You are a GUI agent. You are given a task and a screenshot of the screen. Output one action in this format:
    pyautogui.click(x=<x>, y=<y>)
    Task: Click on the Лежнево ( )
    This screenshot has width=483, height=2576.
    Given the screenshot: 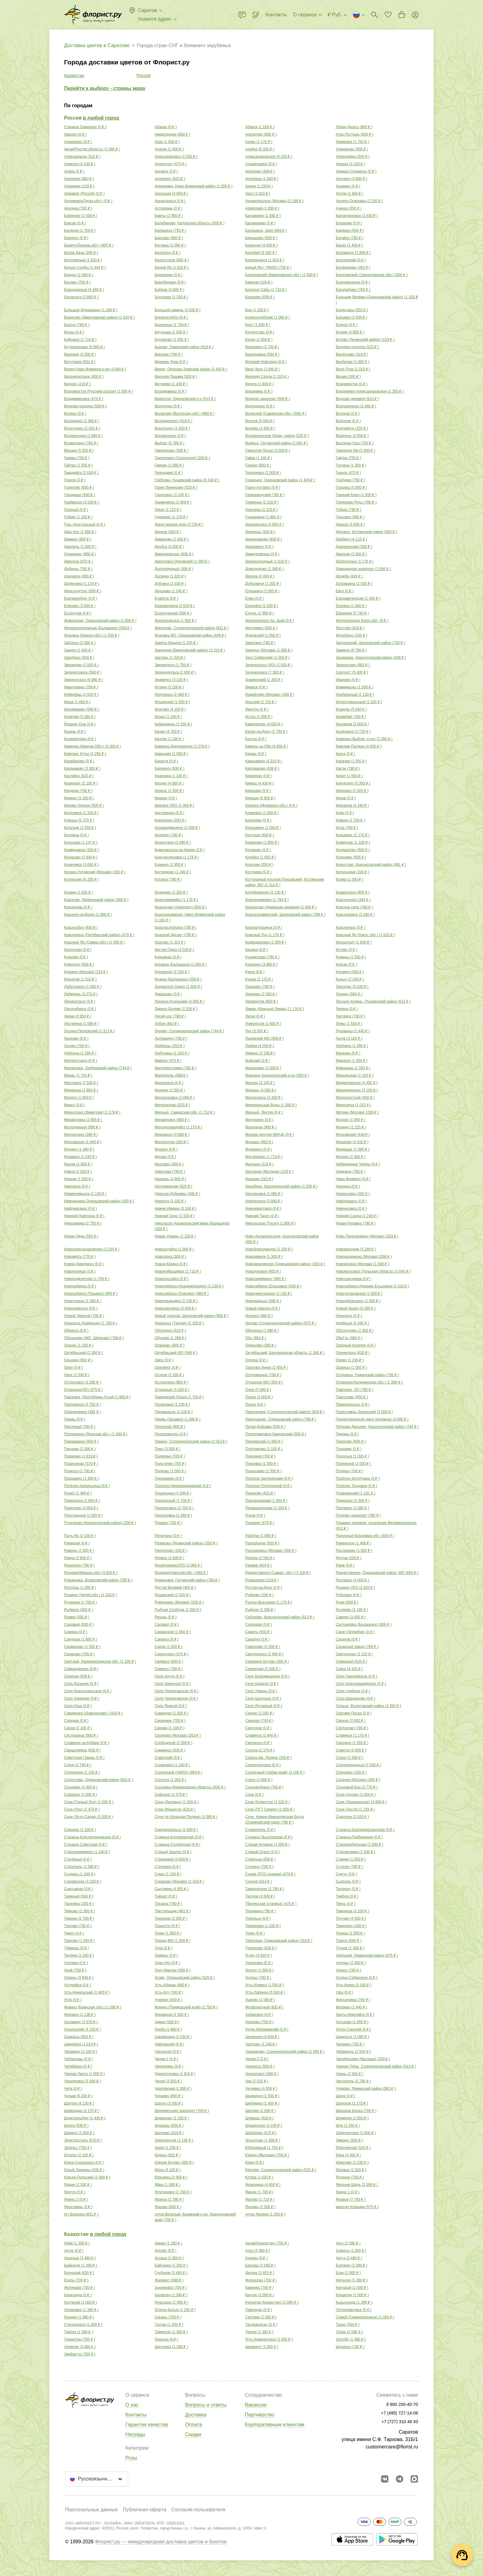 What is the action you would take?
    pyautogui.click(x=261, y=994)
    